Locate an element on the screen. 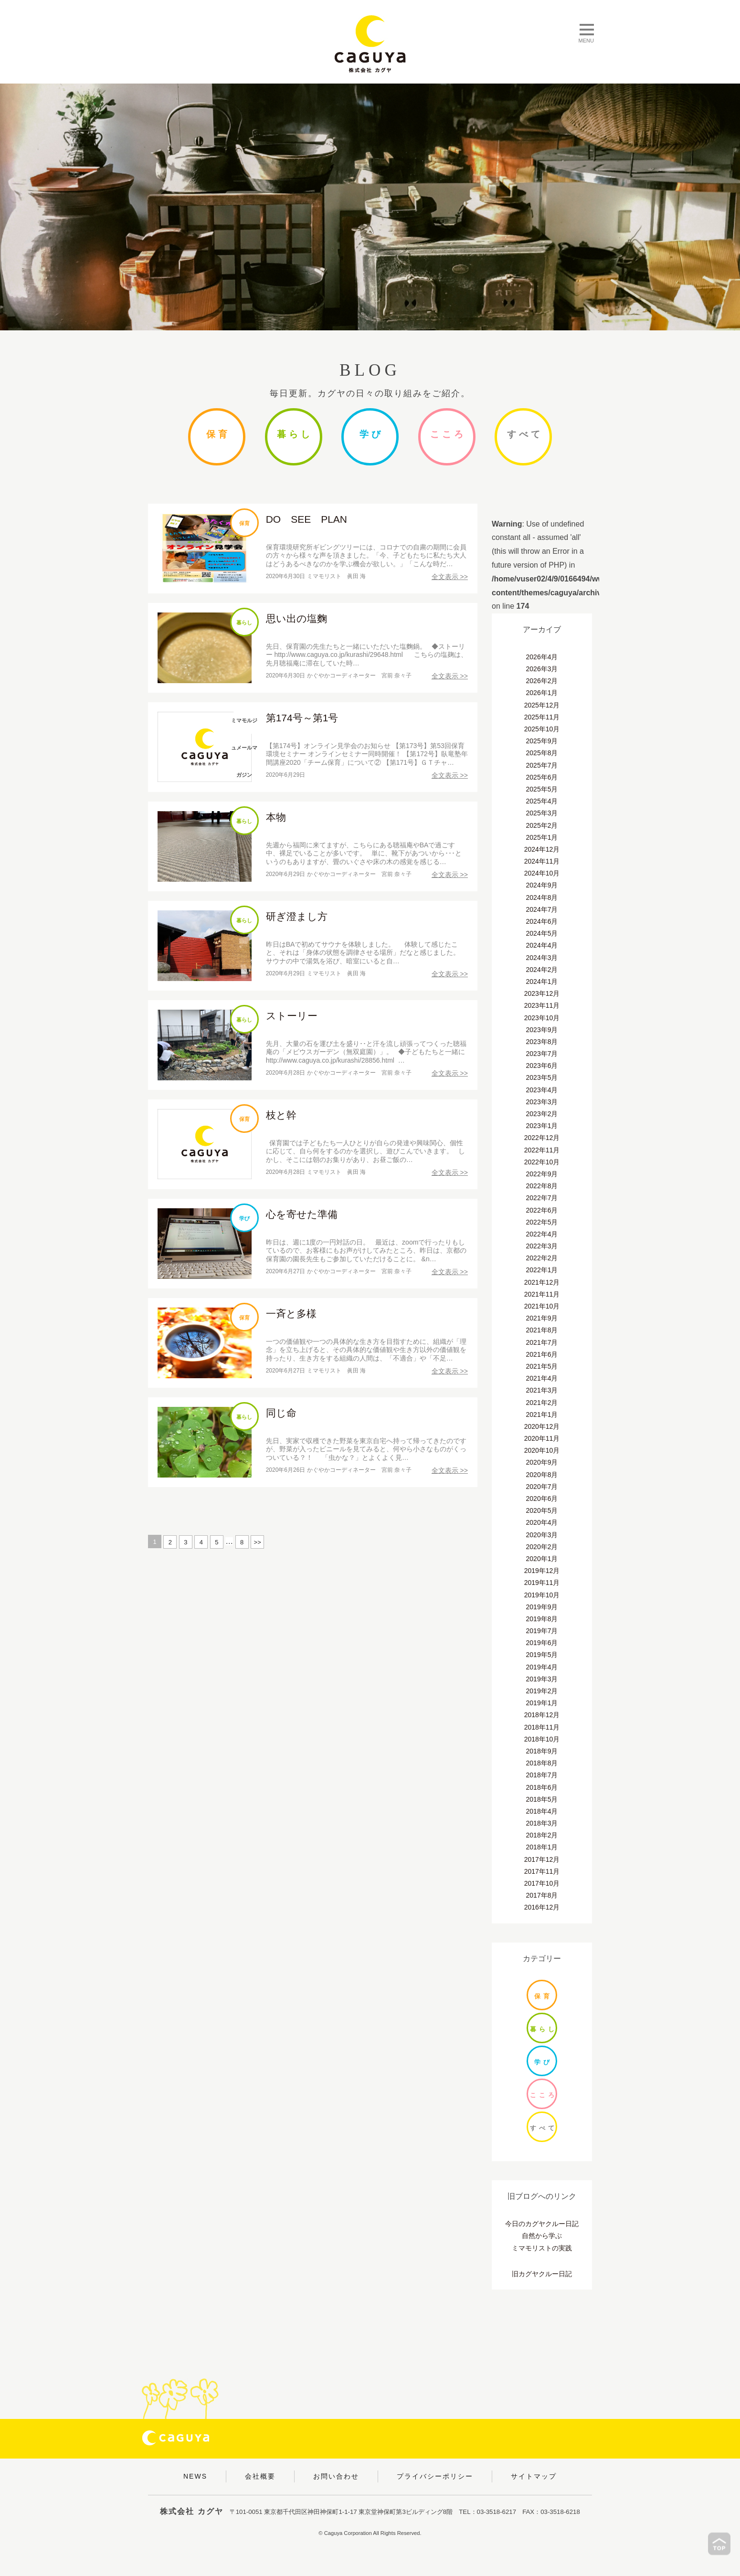  2021年2月 is located at coordinates (542, 1402).